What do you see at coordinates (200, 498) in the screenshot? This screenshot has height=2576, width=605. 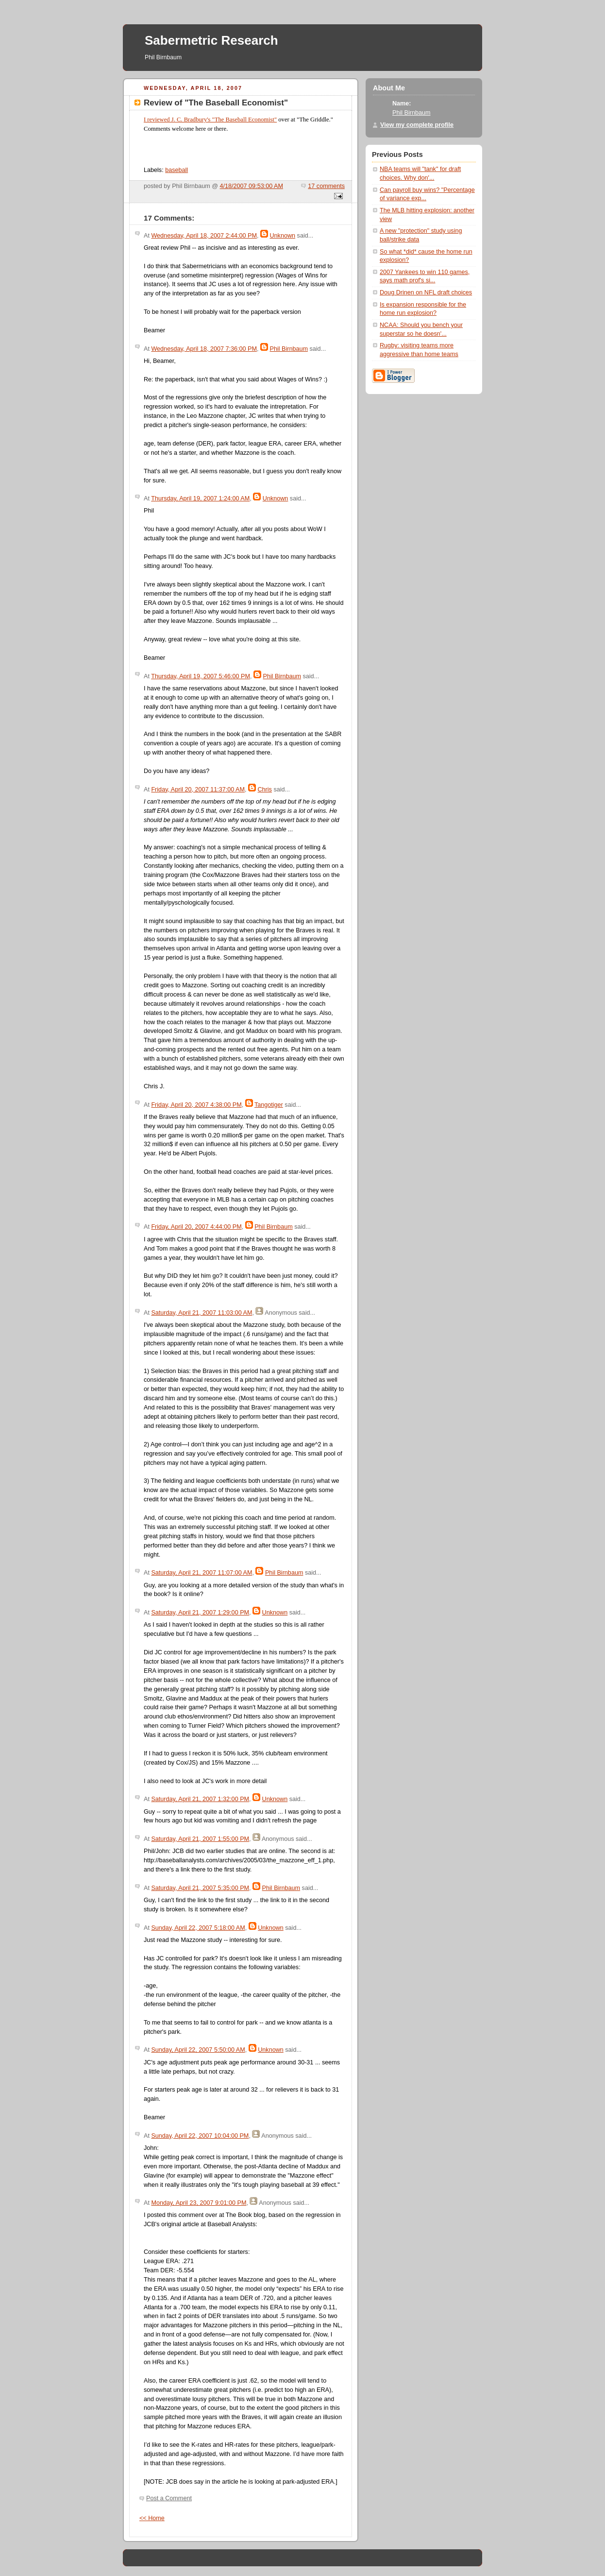 I see `Thursday, April 19, 2007 1:24:00 AM` at bounding box center [200, 498].